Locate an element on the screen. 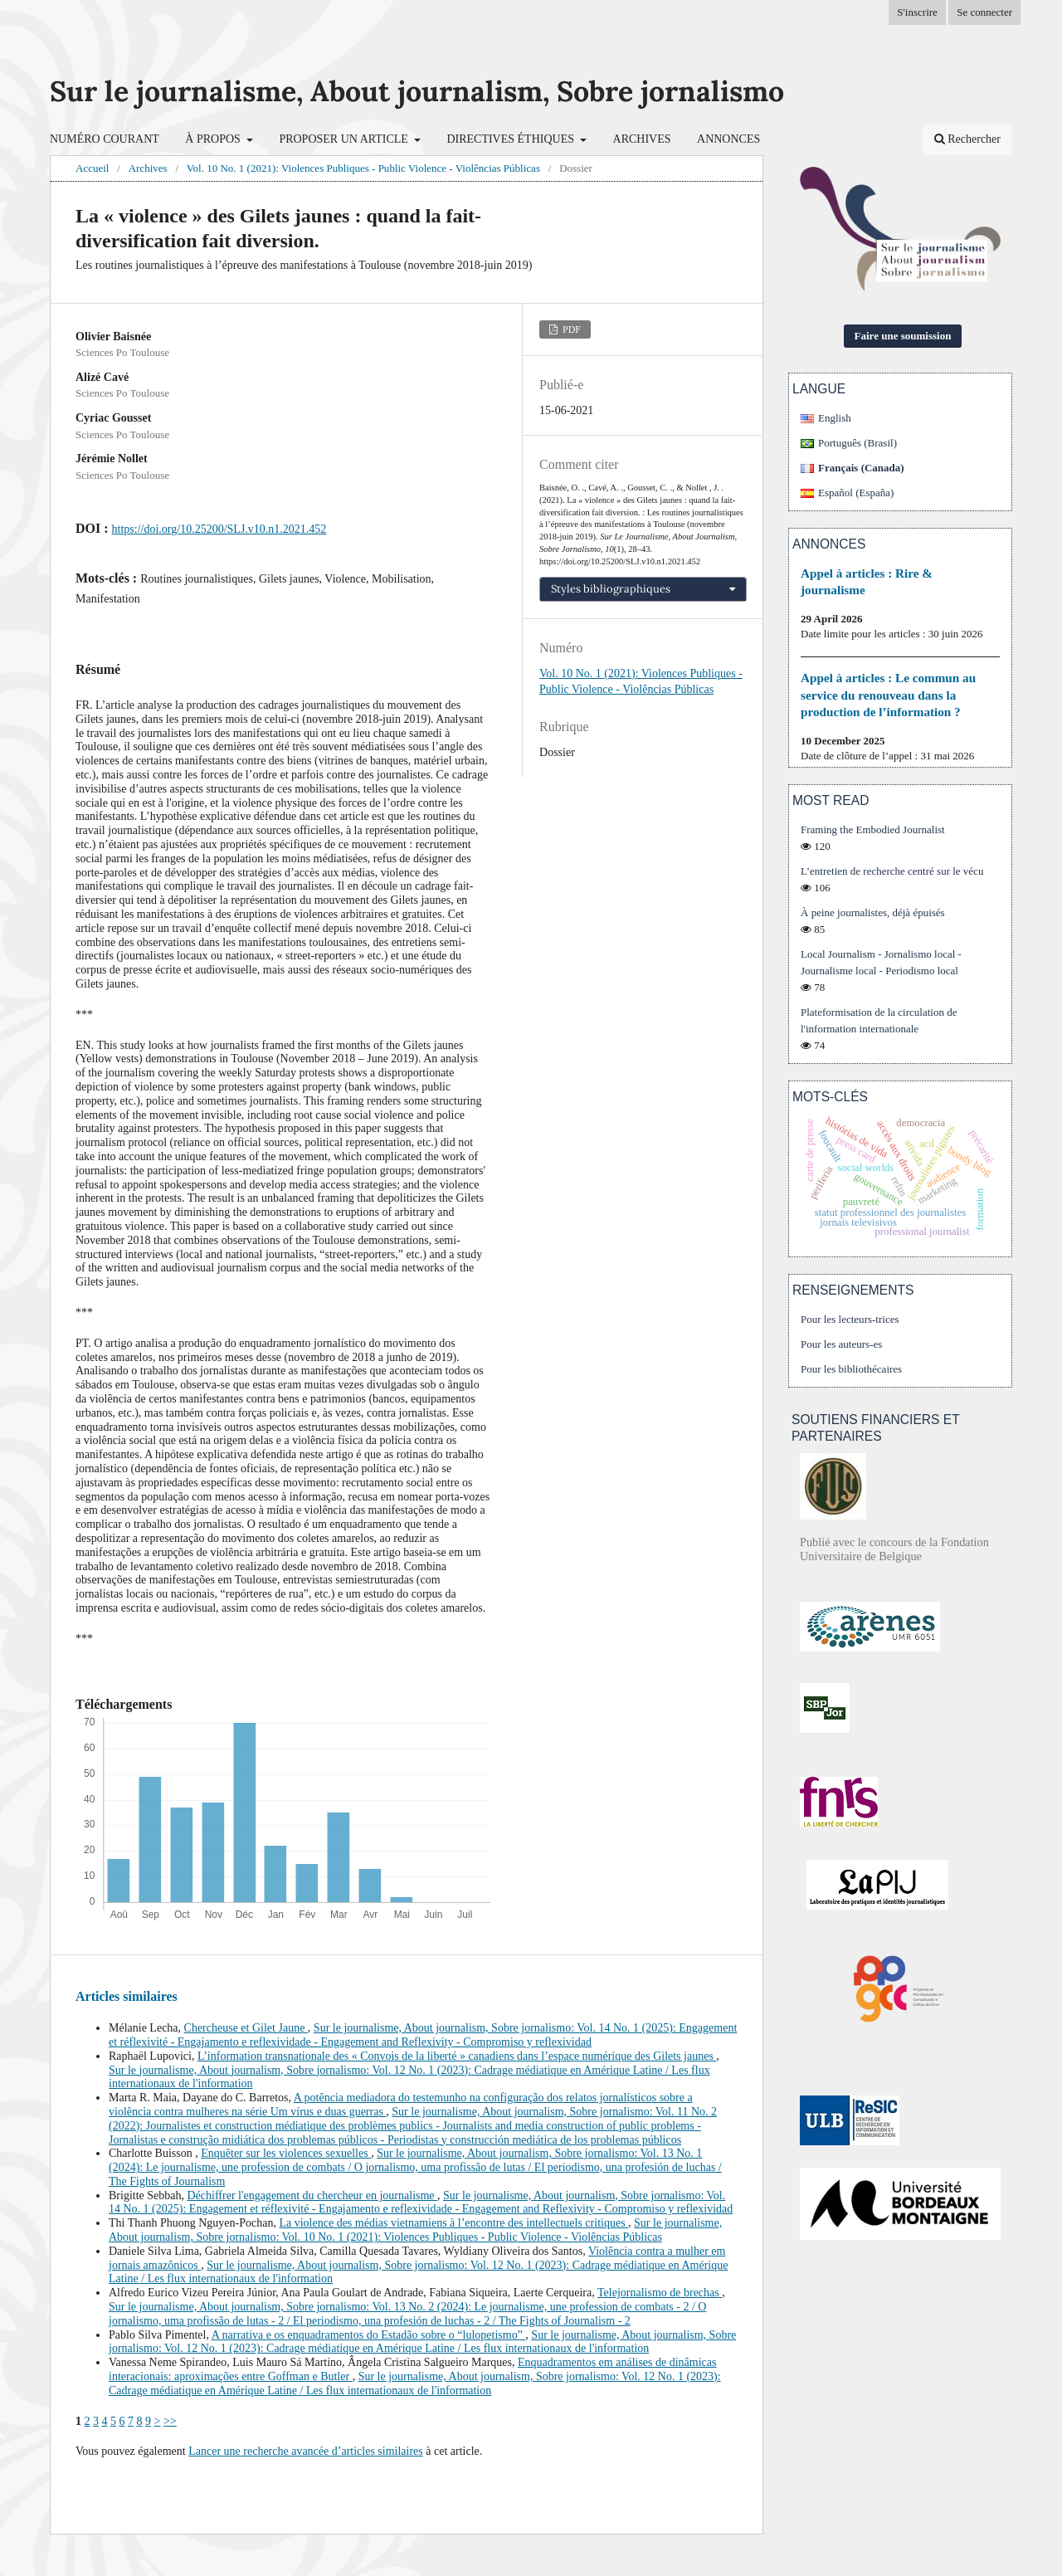 This screenshot has height=2576, width=1062. À peine journalistes, déjà épuisés is located at coordinates (873, 912).